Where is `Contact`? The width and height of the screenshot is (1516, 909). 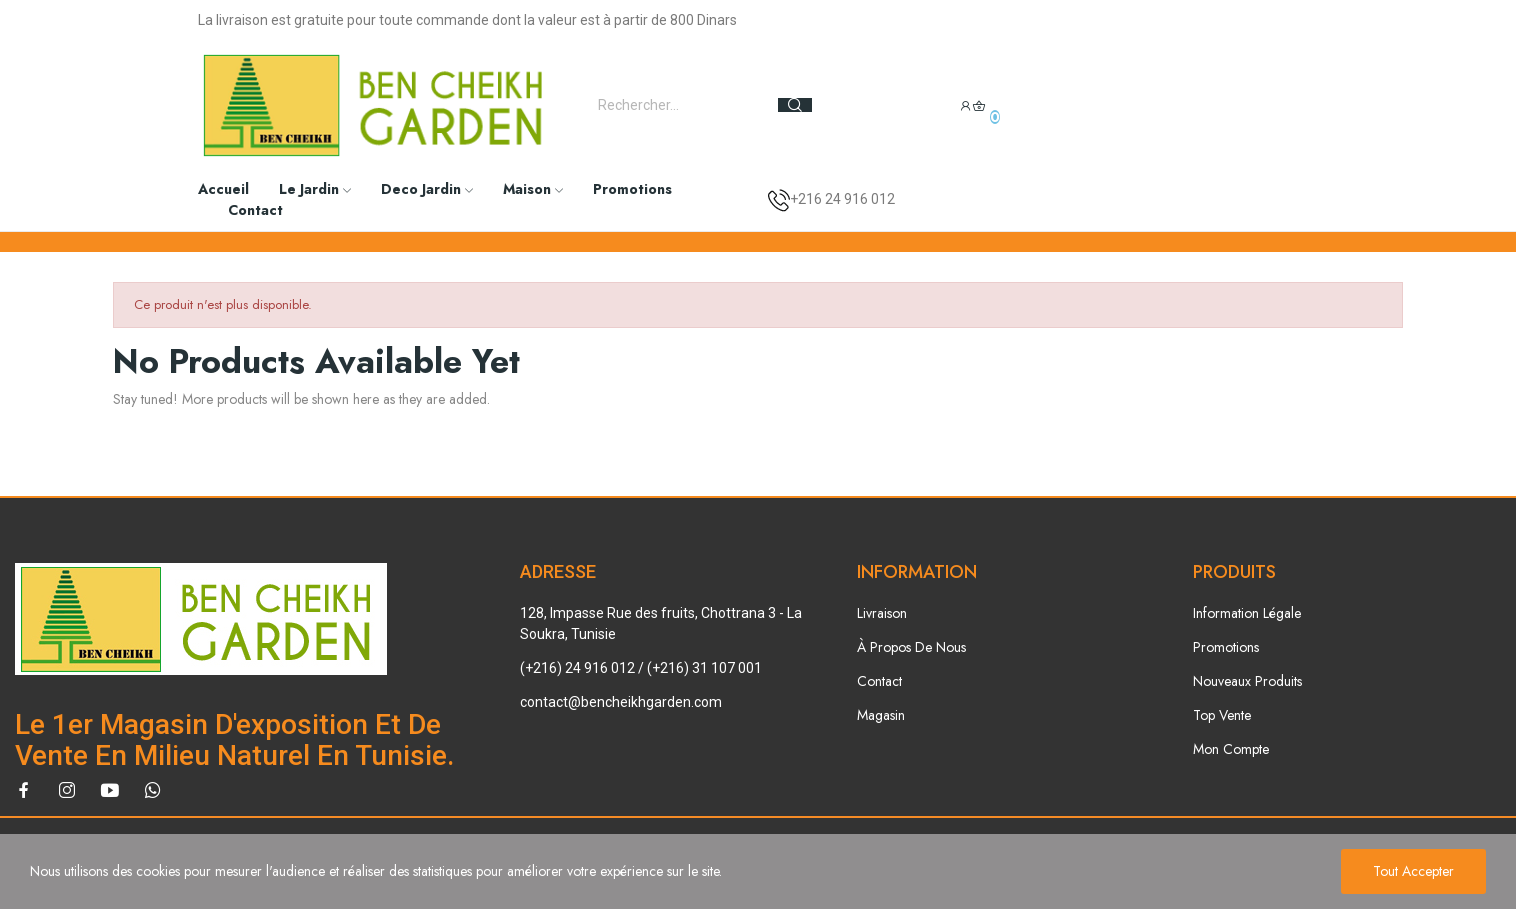 Contact is located at coordinates (879, 681).